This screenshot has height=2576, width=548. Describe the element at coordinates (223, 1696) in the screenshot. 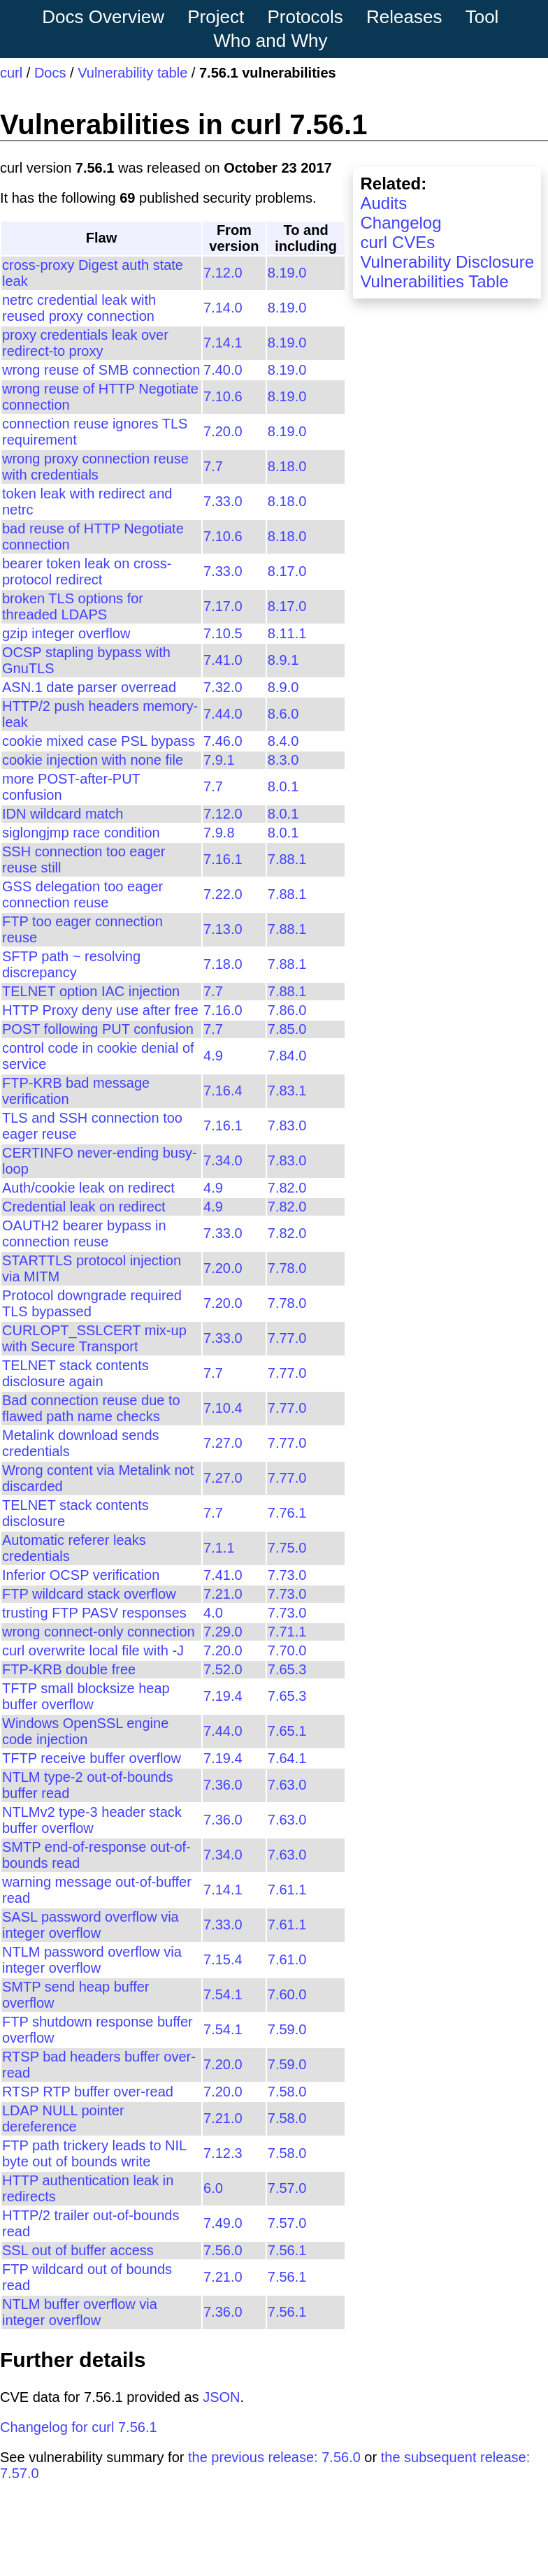

I see `7.19.4` at that location.